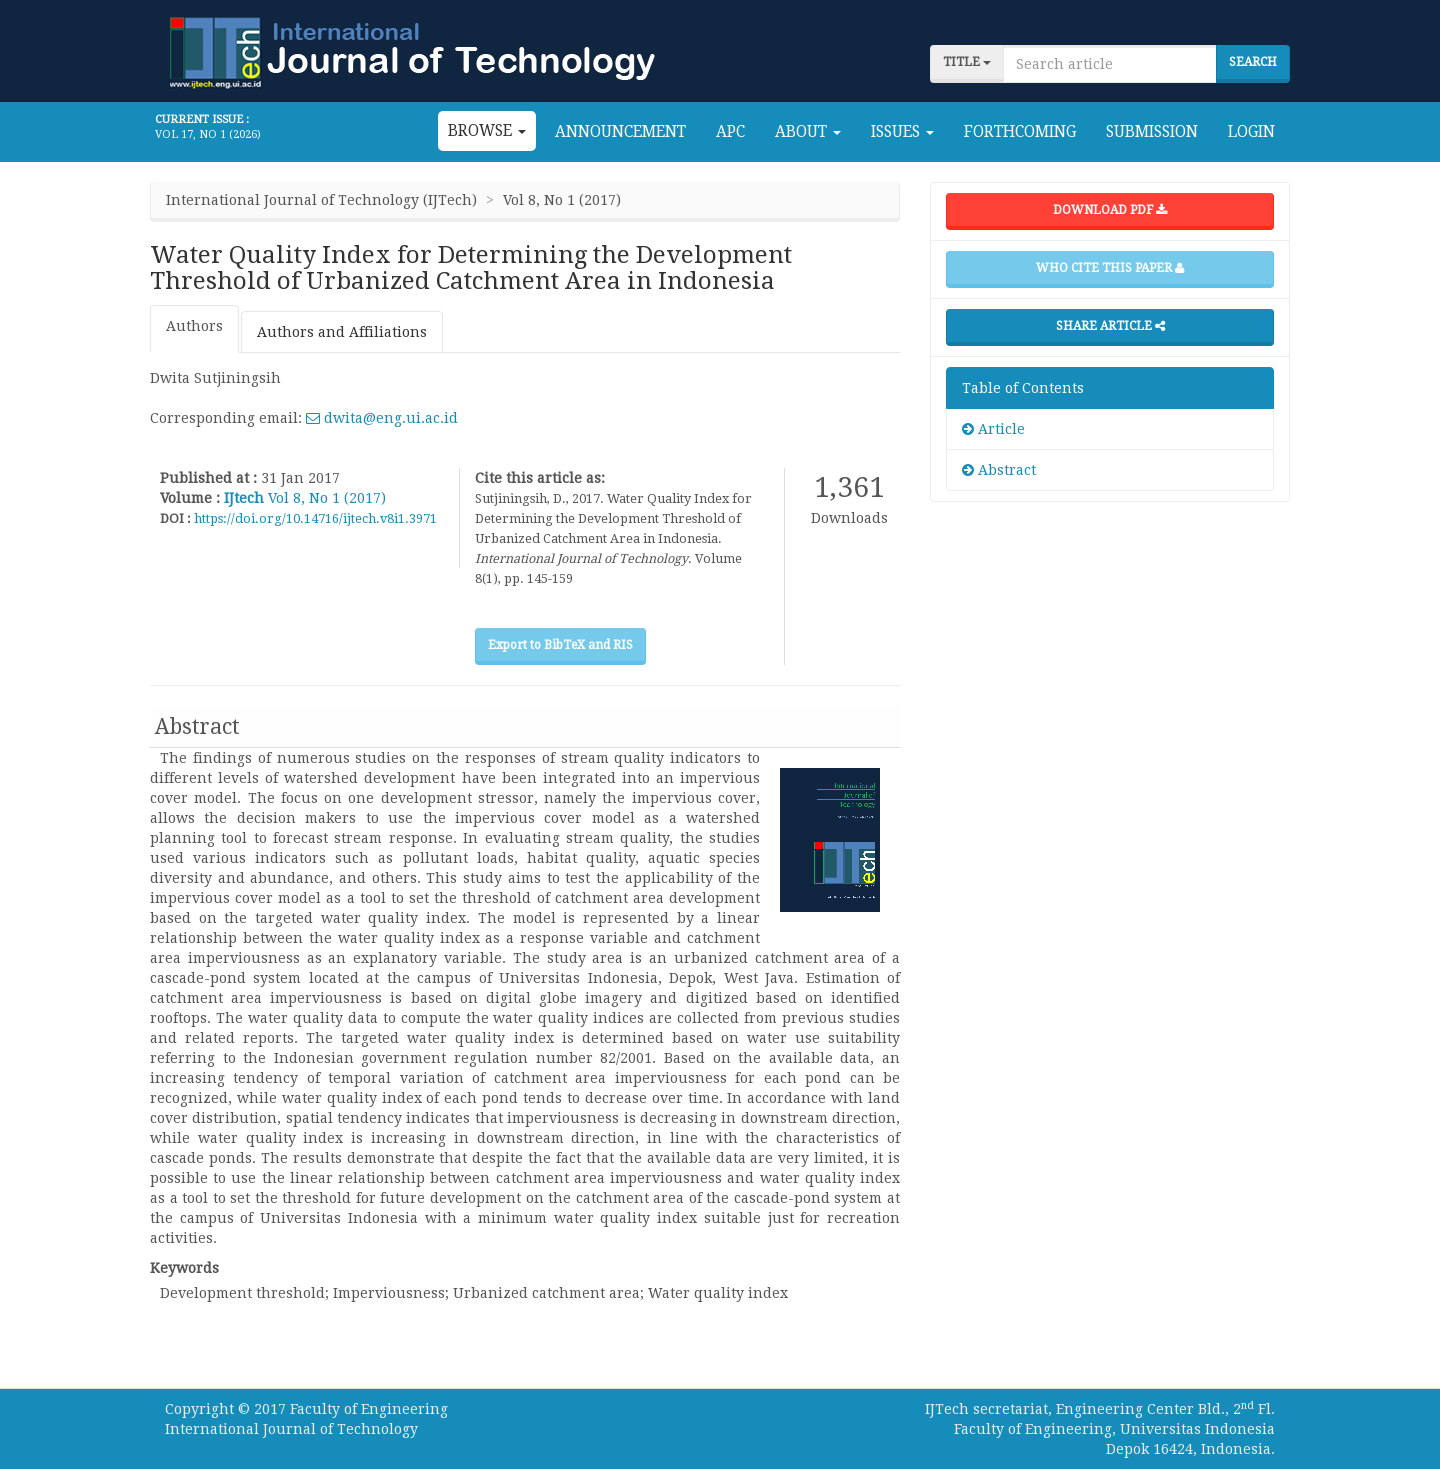 This screenshot has width=1440, height=1469. Describe the element at coordinates (999, 470) in the screenshot. I see `Abstract` at that location.